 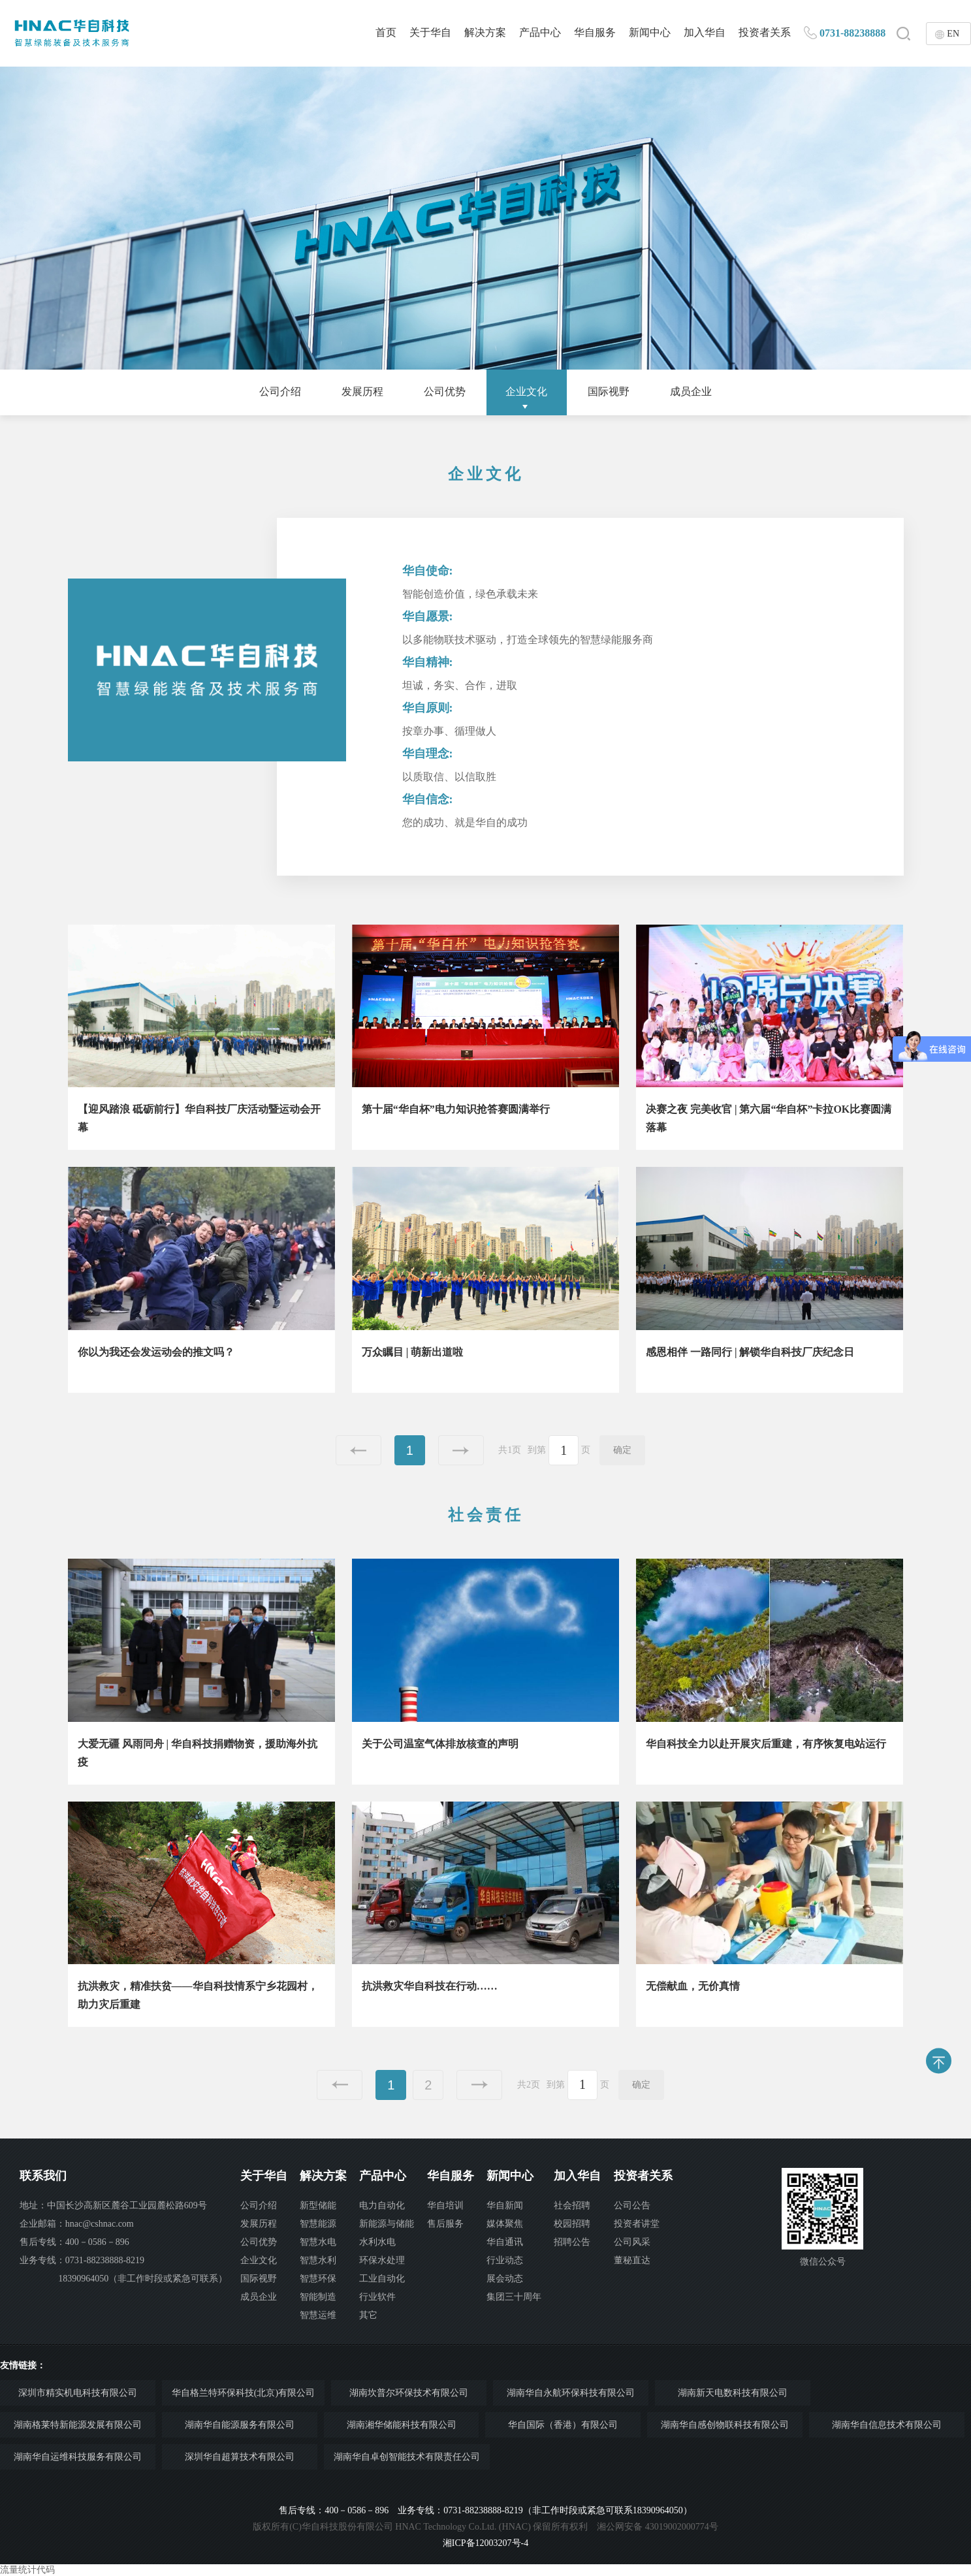 I want to click on 湖南湘华储能科技有限公司, so click(x=401, y=2425).